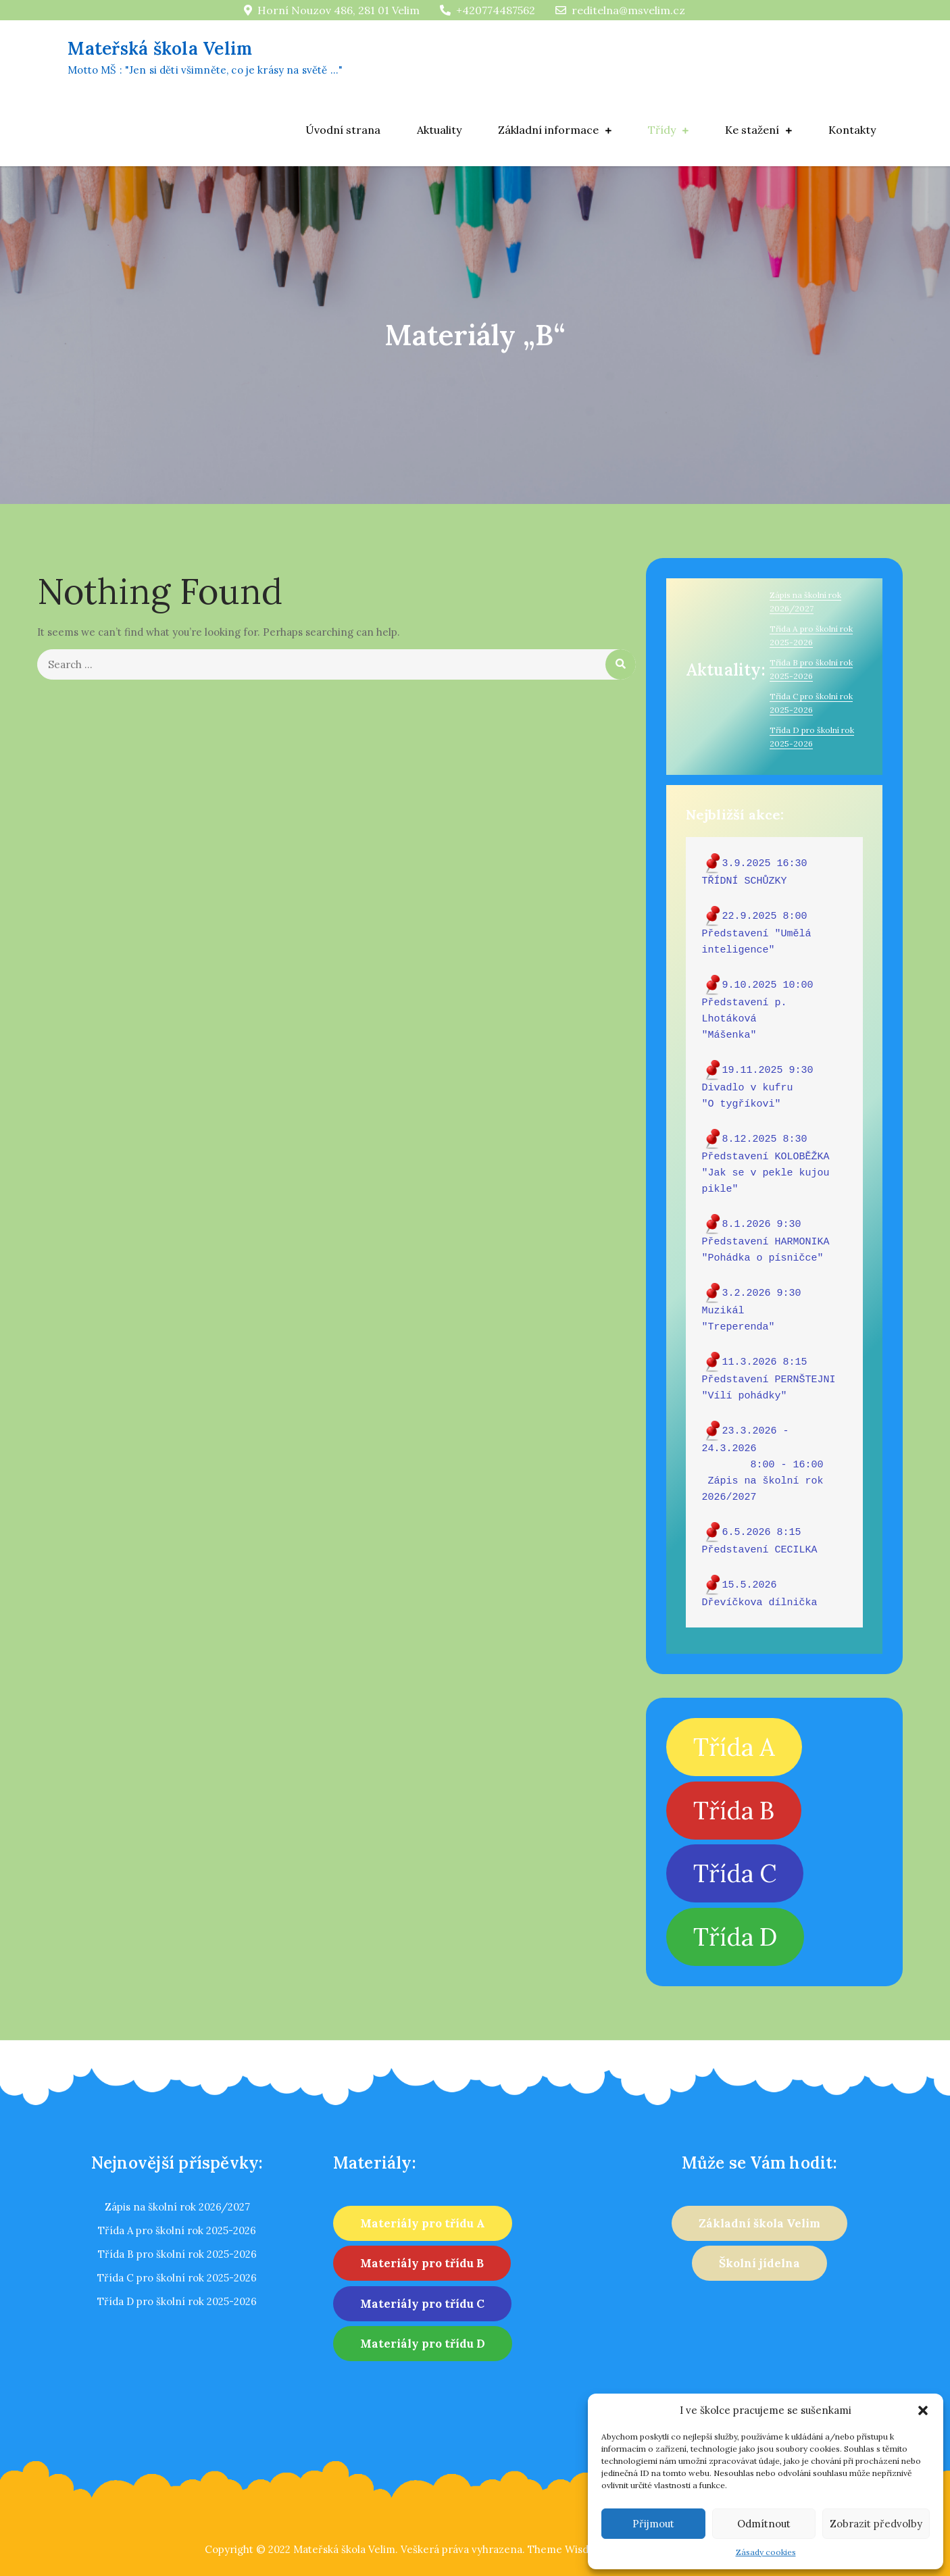 Image resolution: width=950 pixels, height=2576 pixels. I want to click on Materiály pro třídu B, so click(422, 2263).